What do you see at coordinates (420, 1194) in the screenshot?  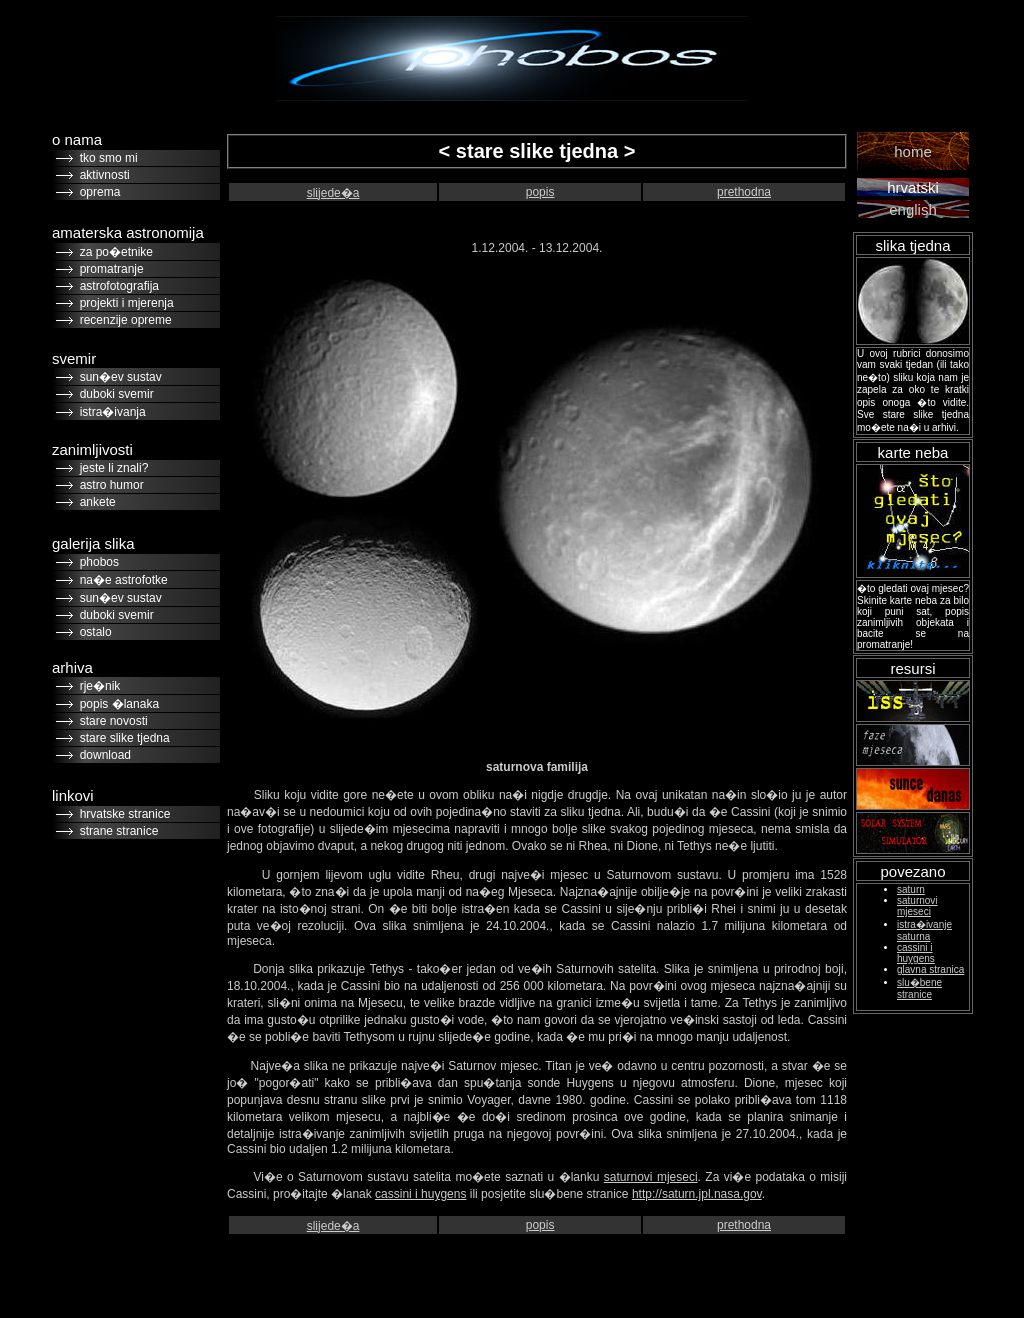 I see `cassini i huygens` at bounding box center [420, 1194].